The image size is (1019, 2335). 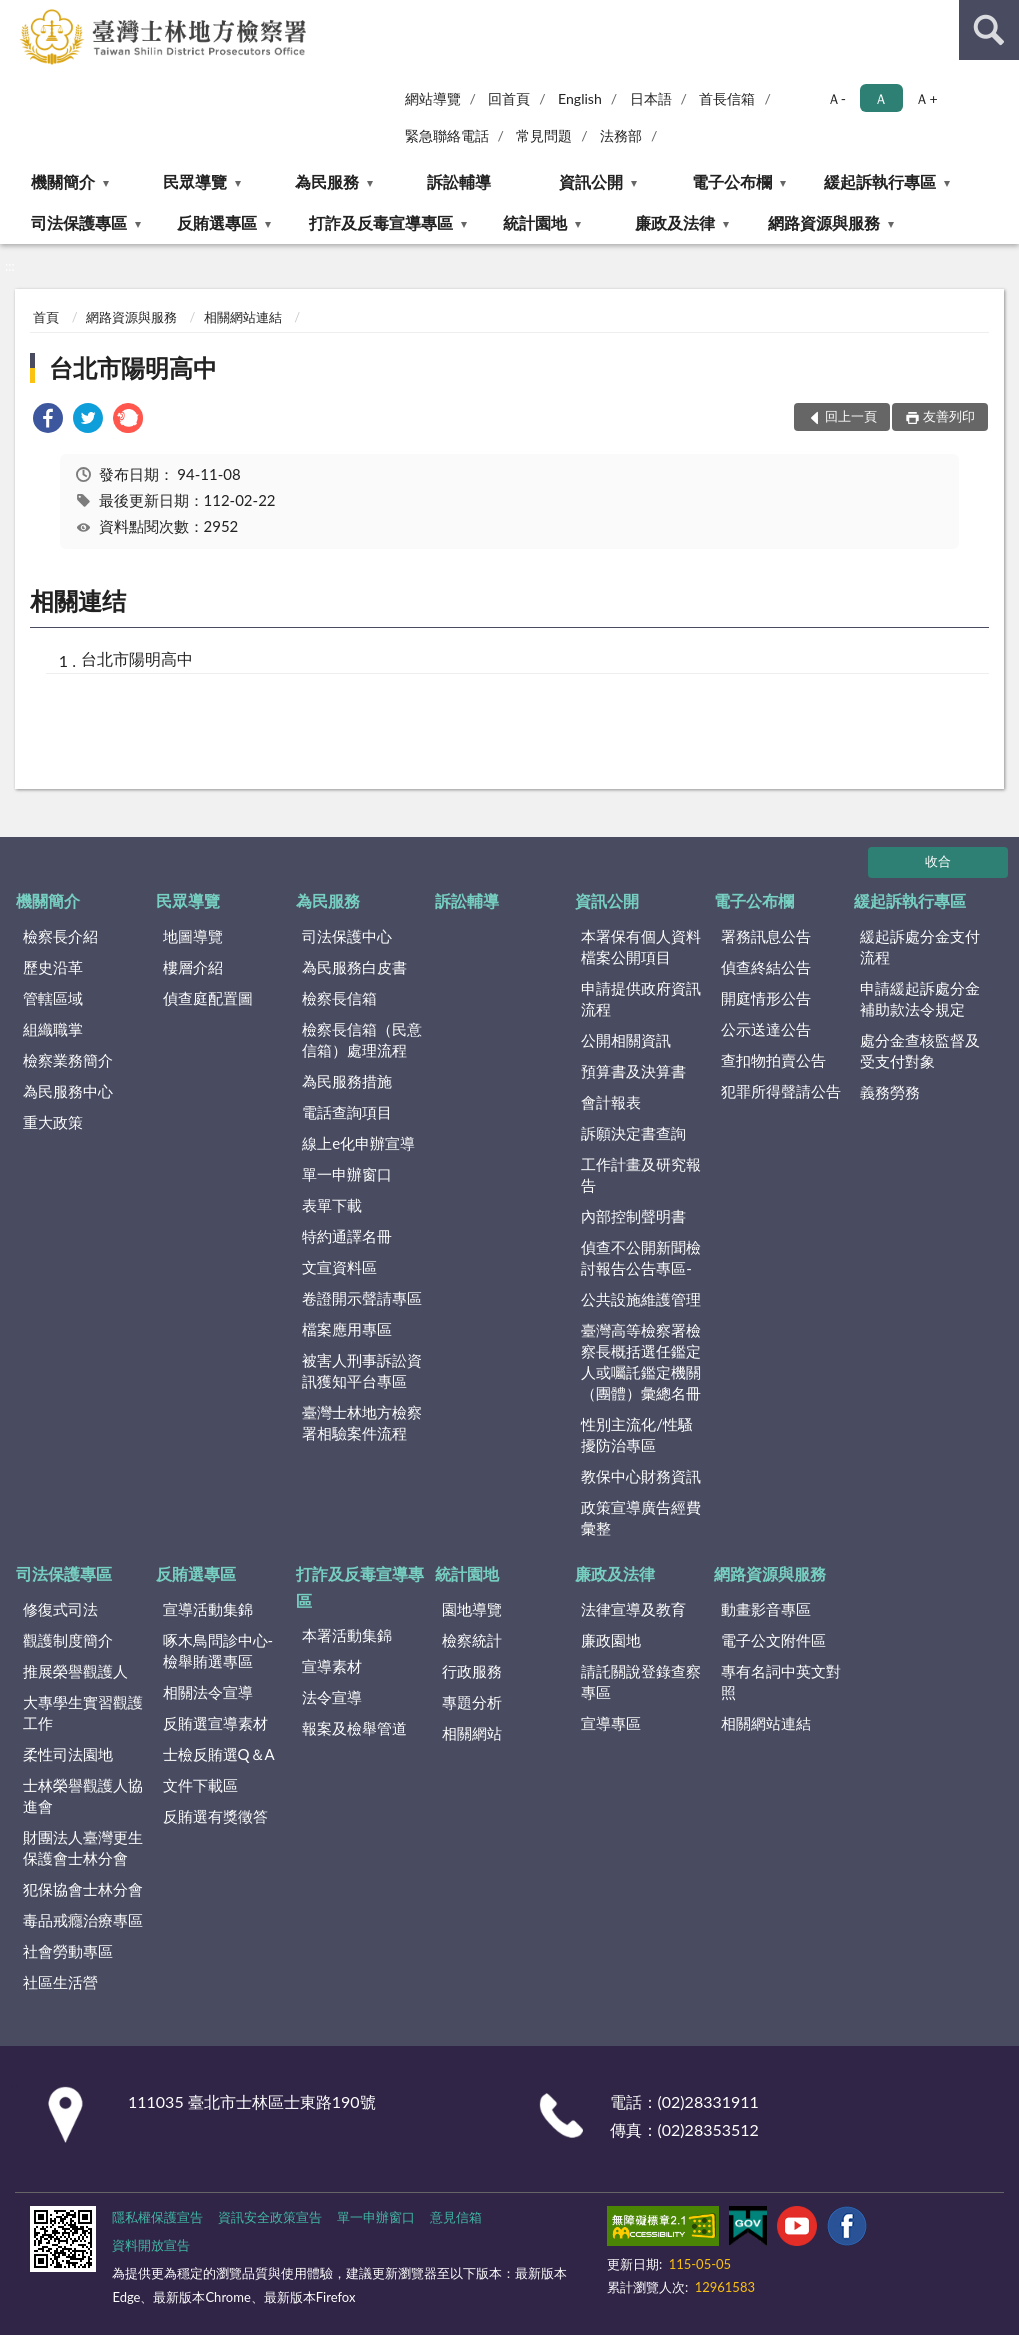 I want to click on 柔性司法園地, so click(x=68, y=1754).